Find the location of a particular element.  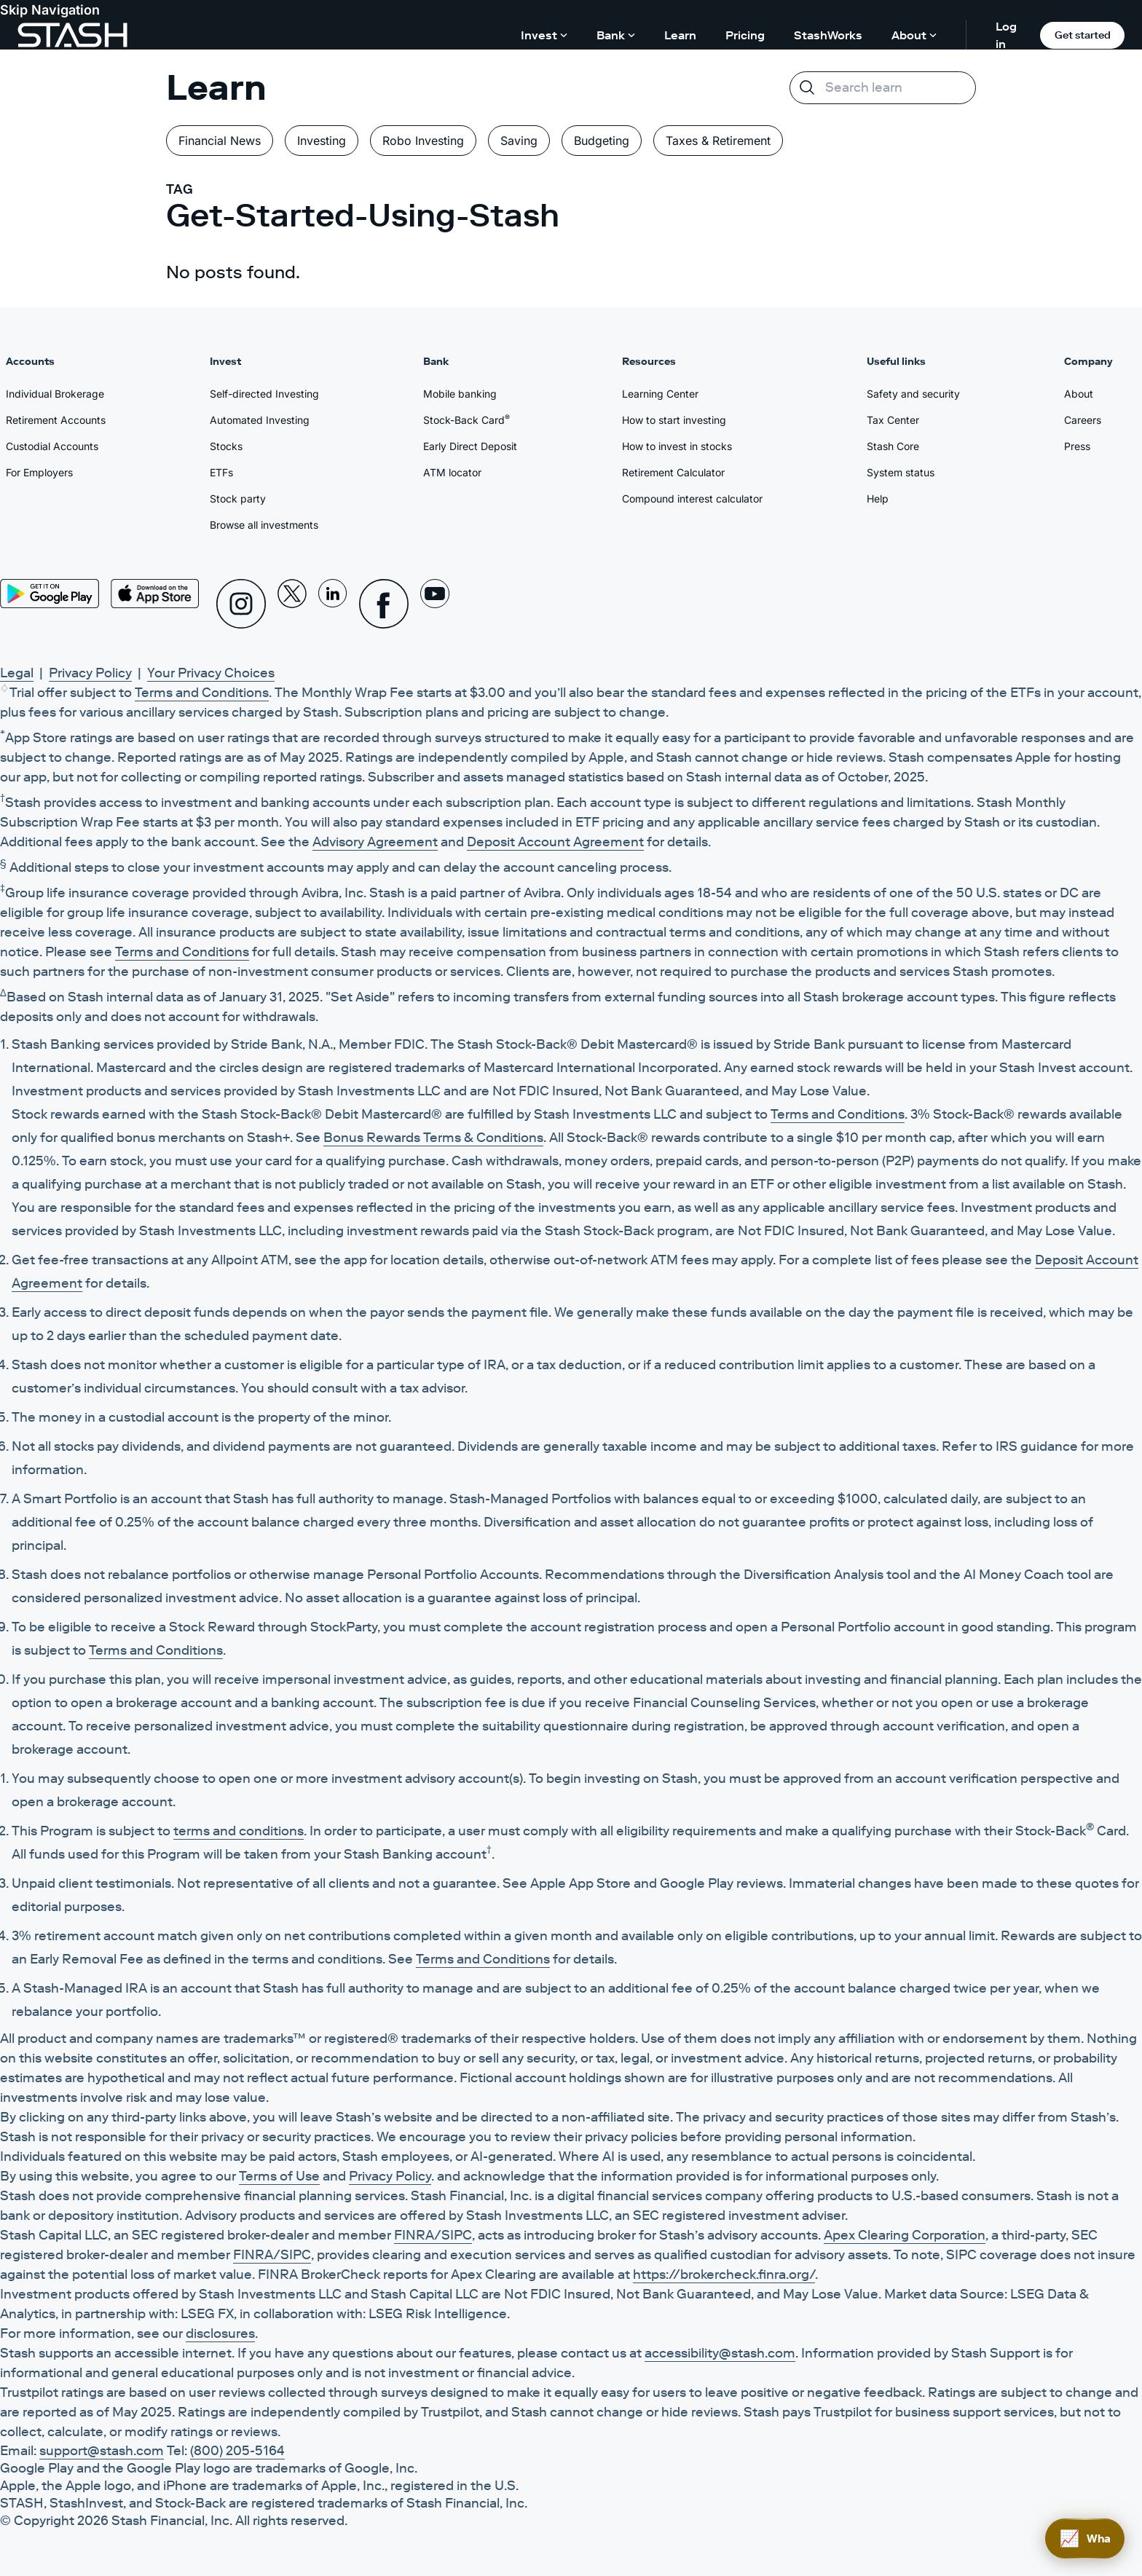

How to start investing is located at coordinates (674, 420).